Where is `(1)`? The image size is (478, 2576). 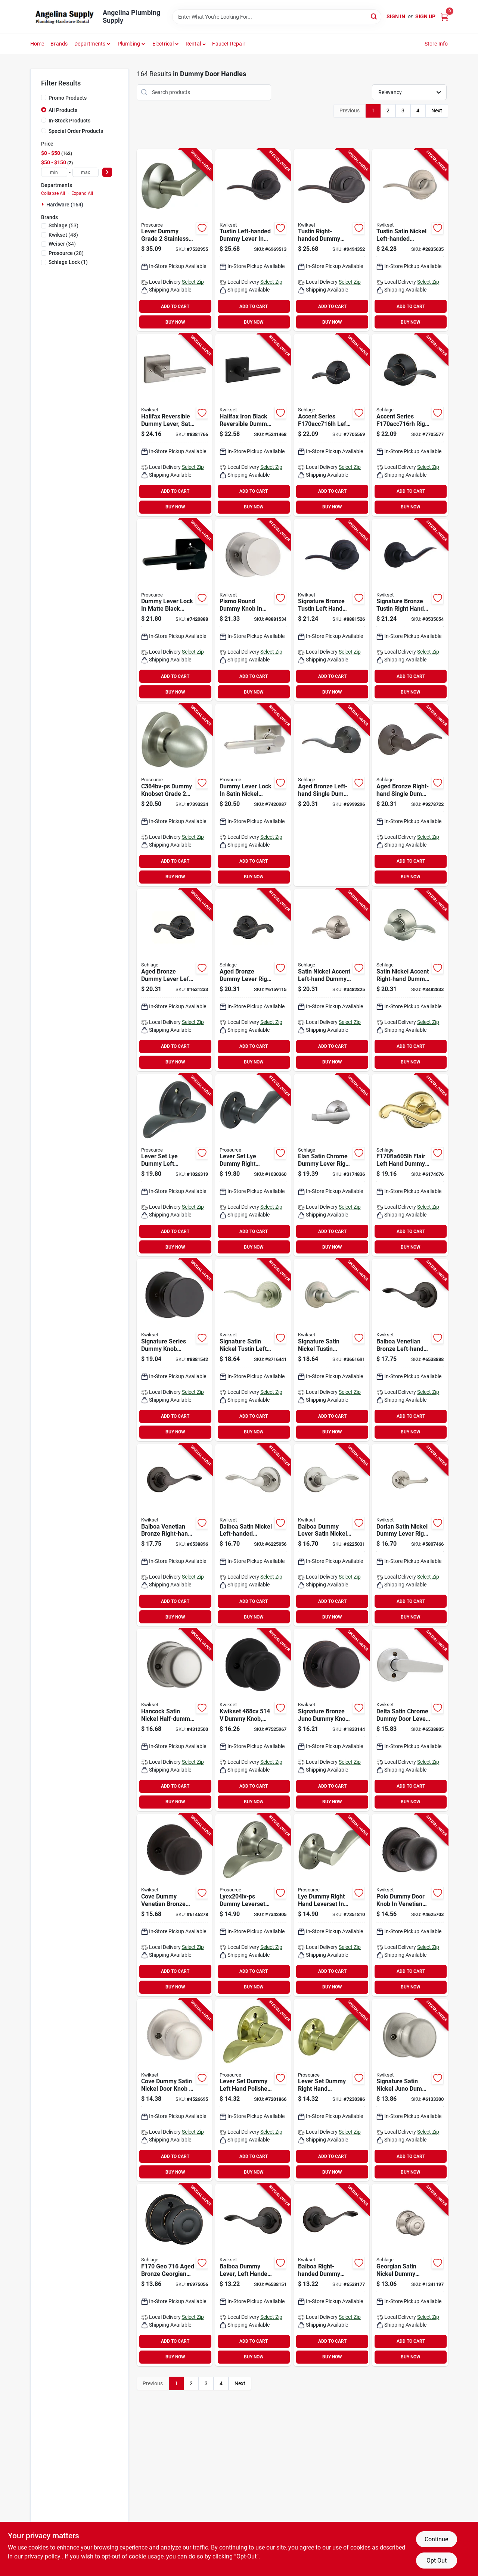 (1) is located at coordinates (68, 262).